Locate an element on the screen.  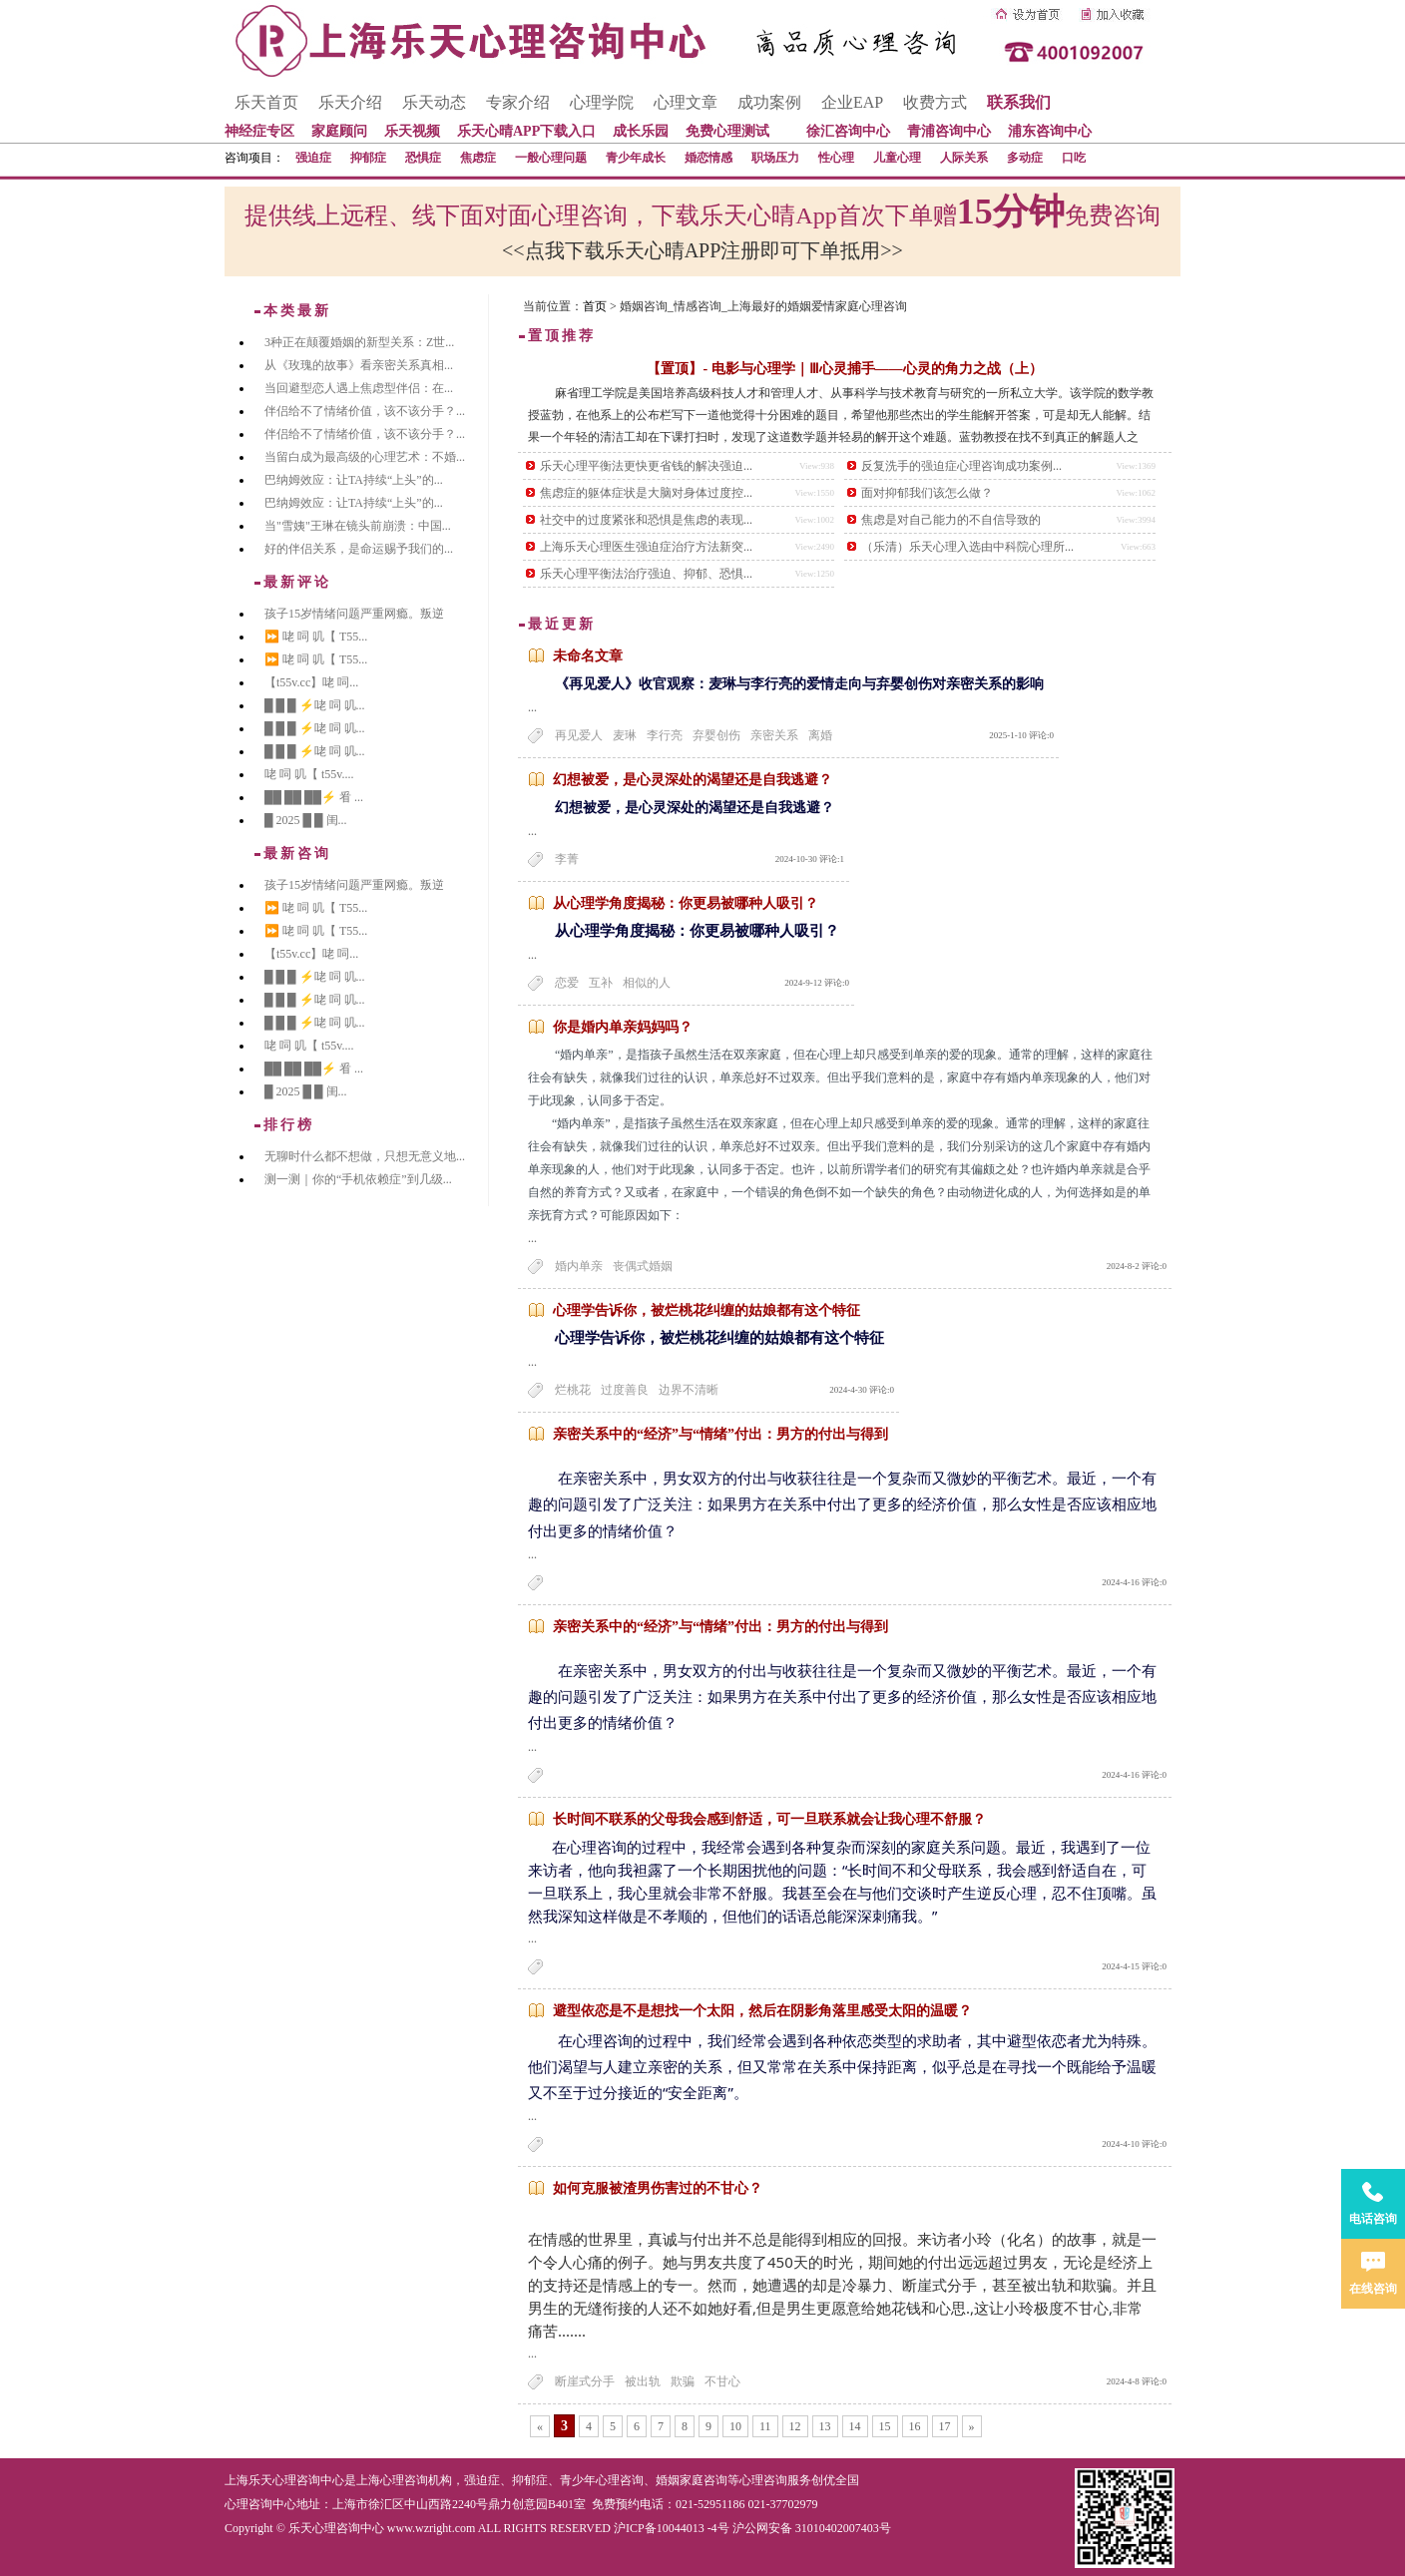
心理学告诉你，被烂桃花纠缠的姑娘都有这个特征 is located at coordinates (706, 1310).